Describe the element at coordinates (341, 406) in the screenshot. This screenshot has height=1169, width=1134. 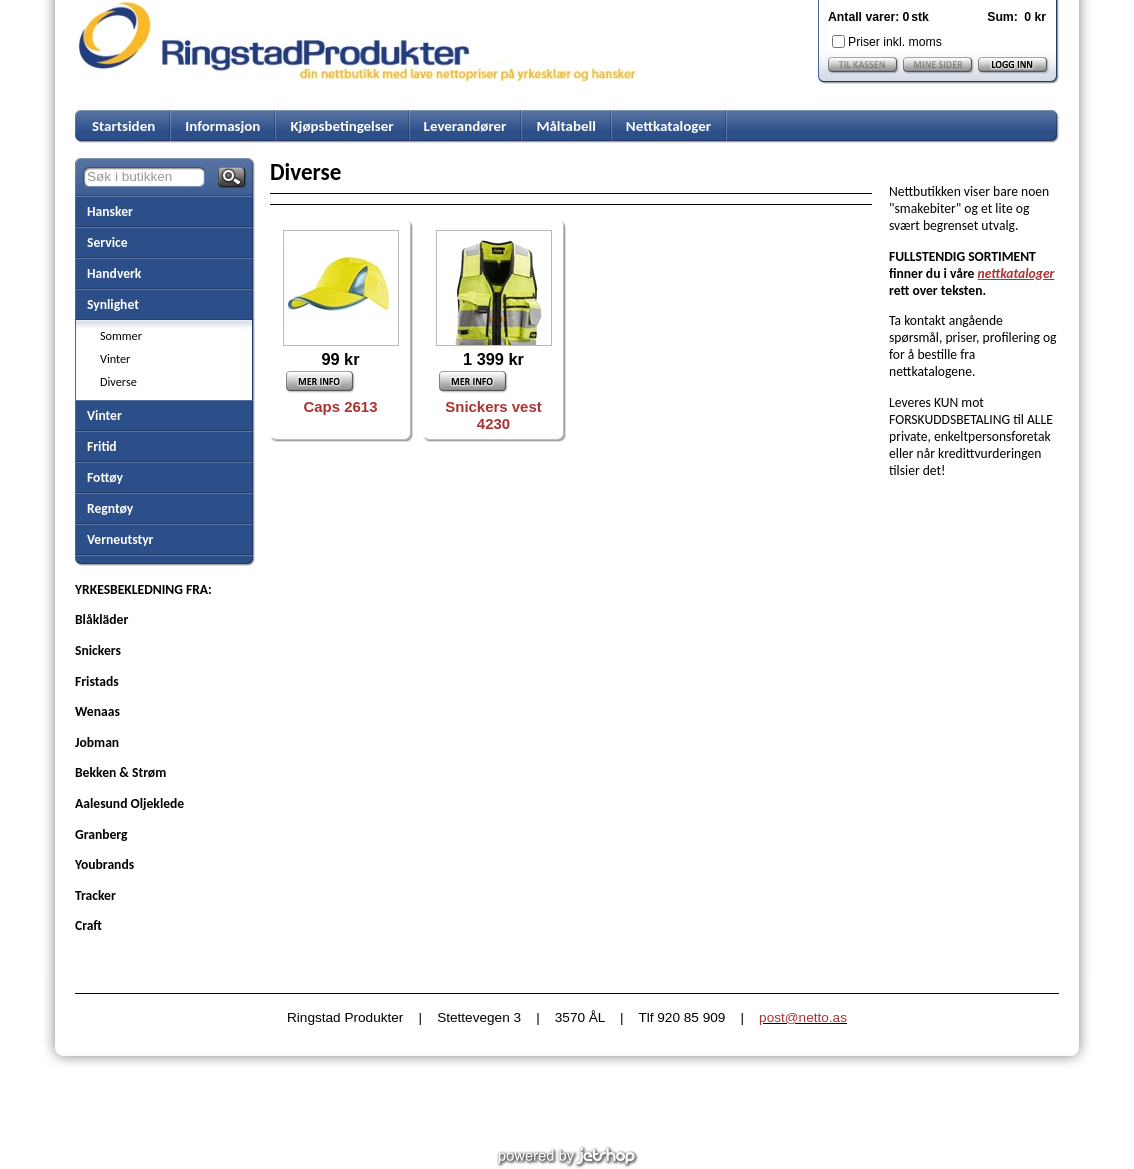
I see `Caps 2613` at that location.